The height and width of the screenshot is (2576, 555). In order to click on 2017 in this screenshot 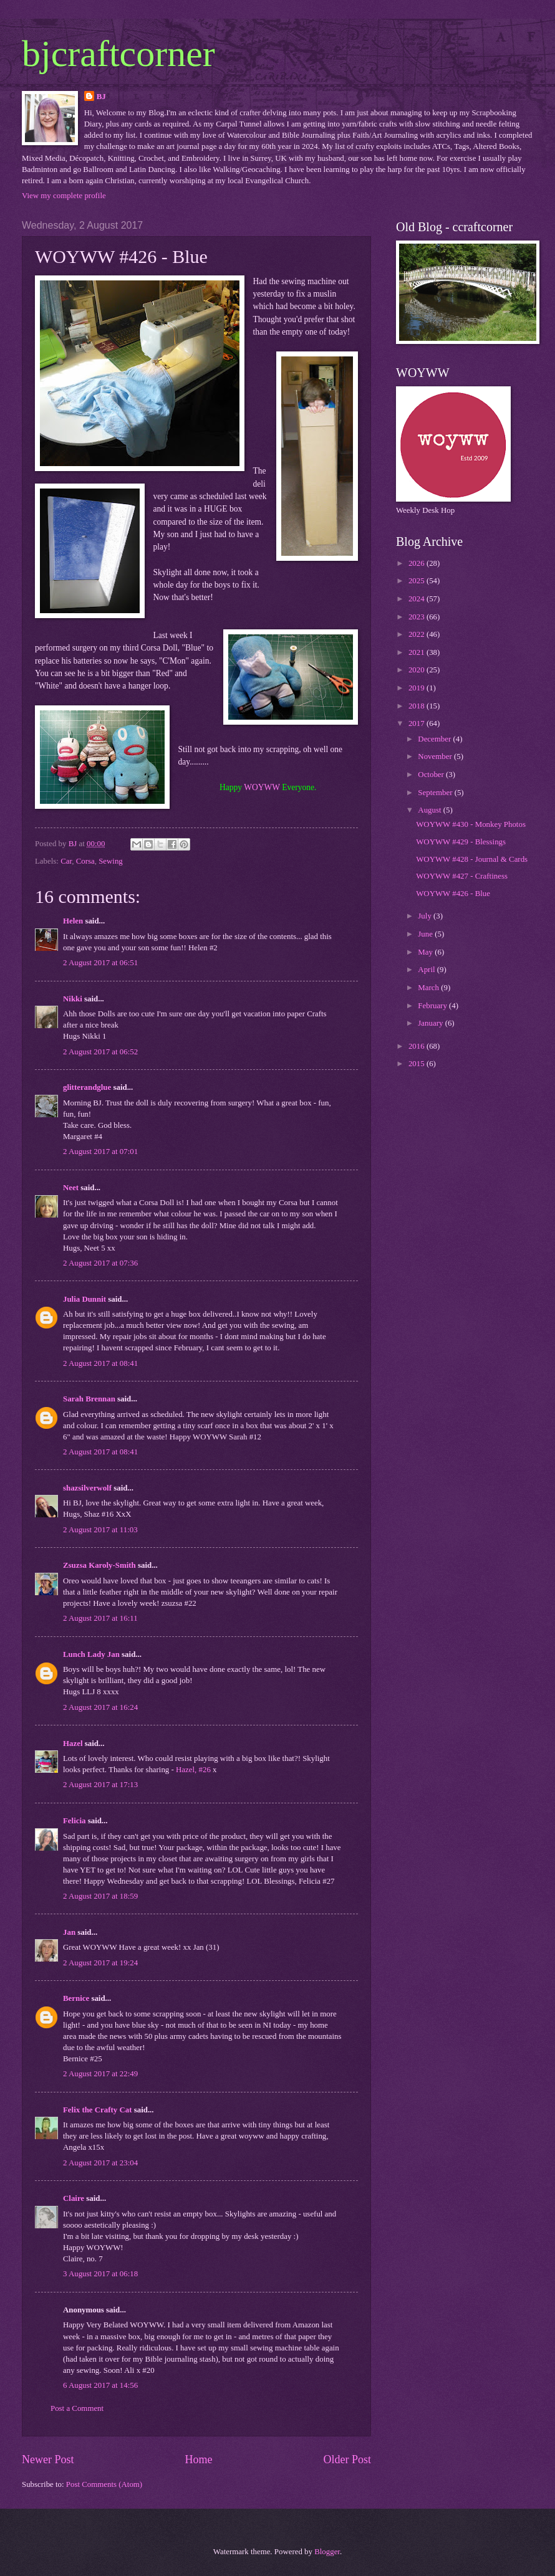, I will do `click(417, 723)`.